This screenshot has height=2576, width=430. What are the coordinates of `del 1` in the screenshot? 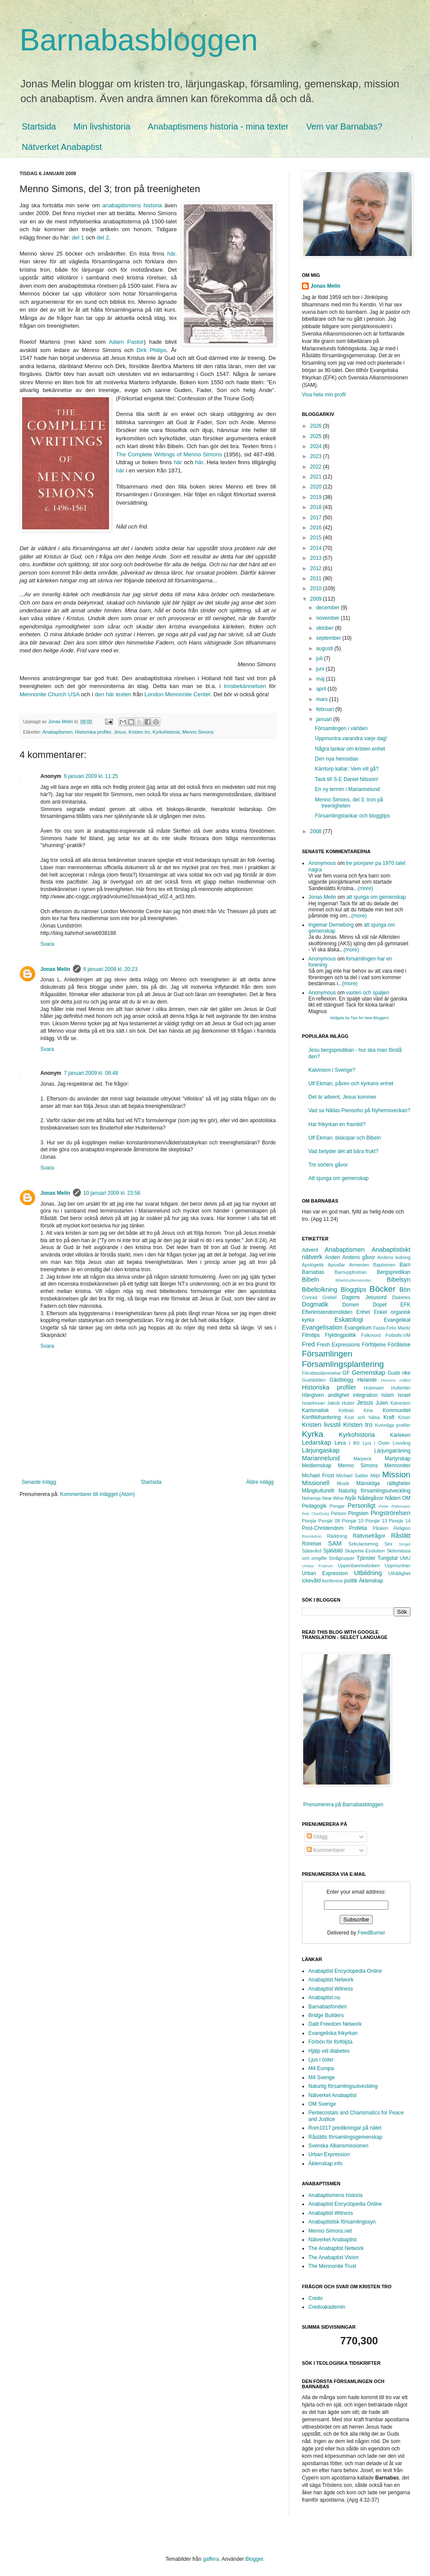 It's located at (78, 237).